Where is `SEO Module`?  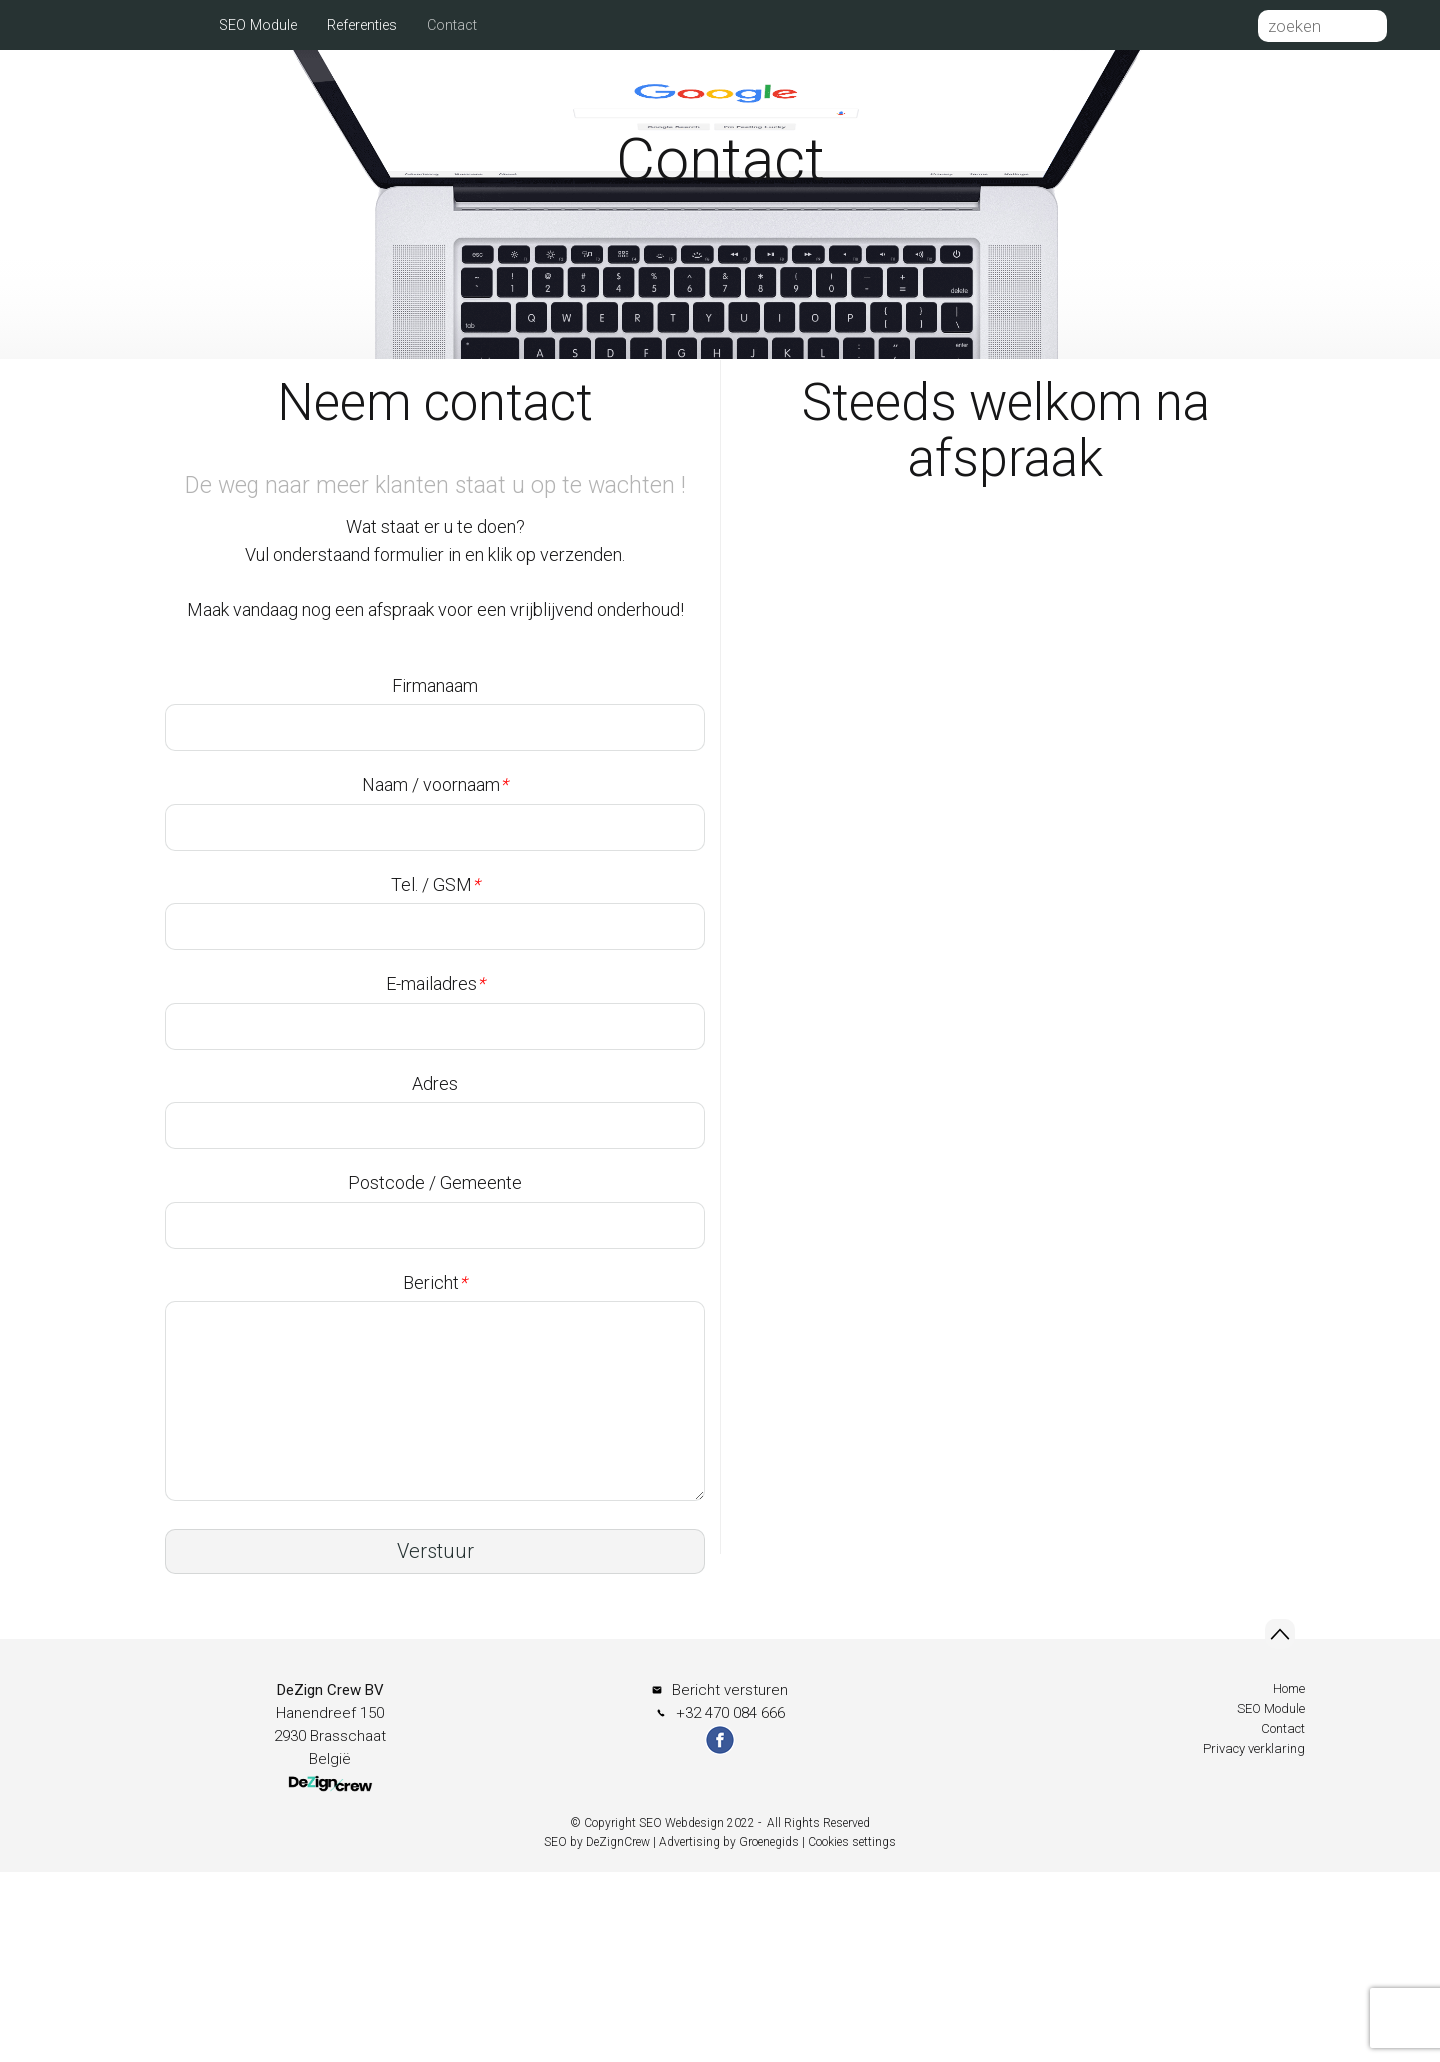
SEO Module is located at coordinates (258, 25).